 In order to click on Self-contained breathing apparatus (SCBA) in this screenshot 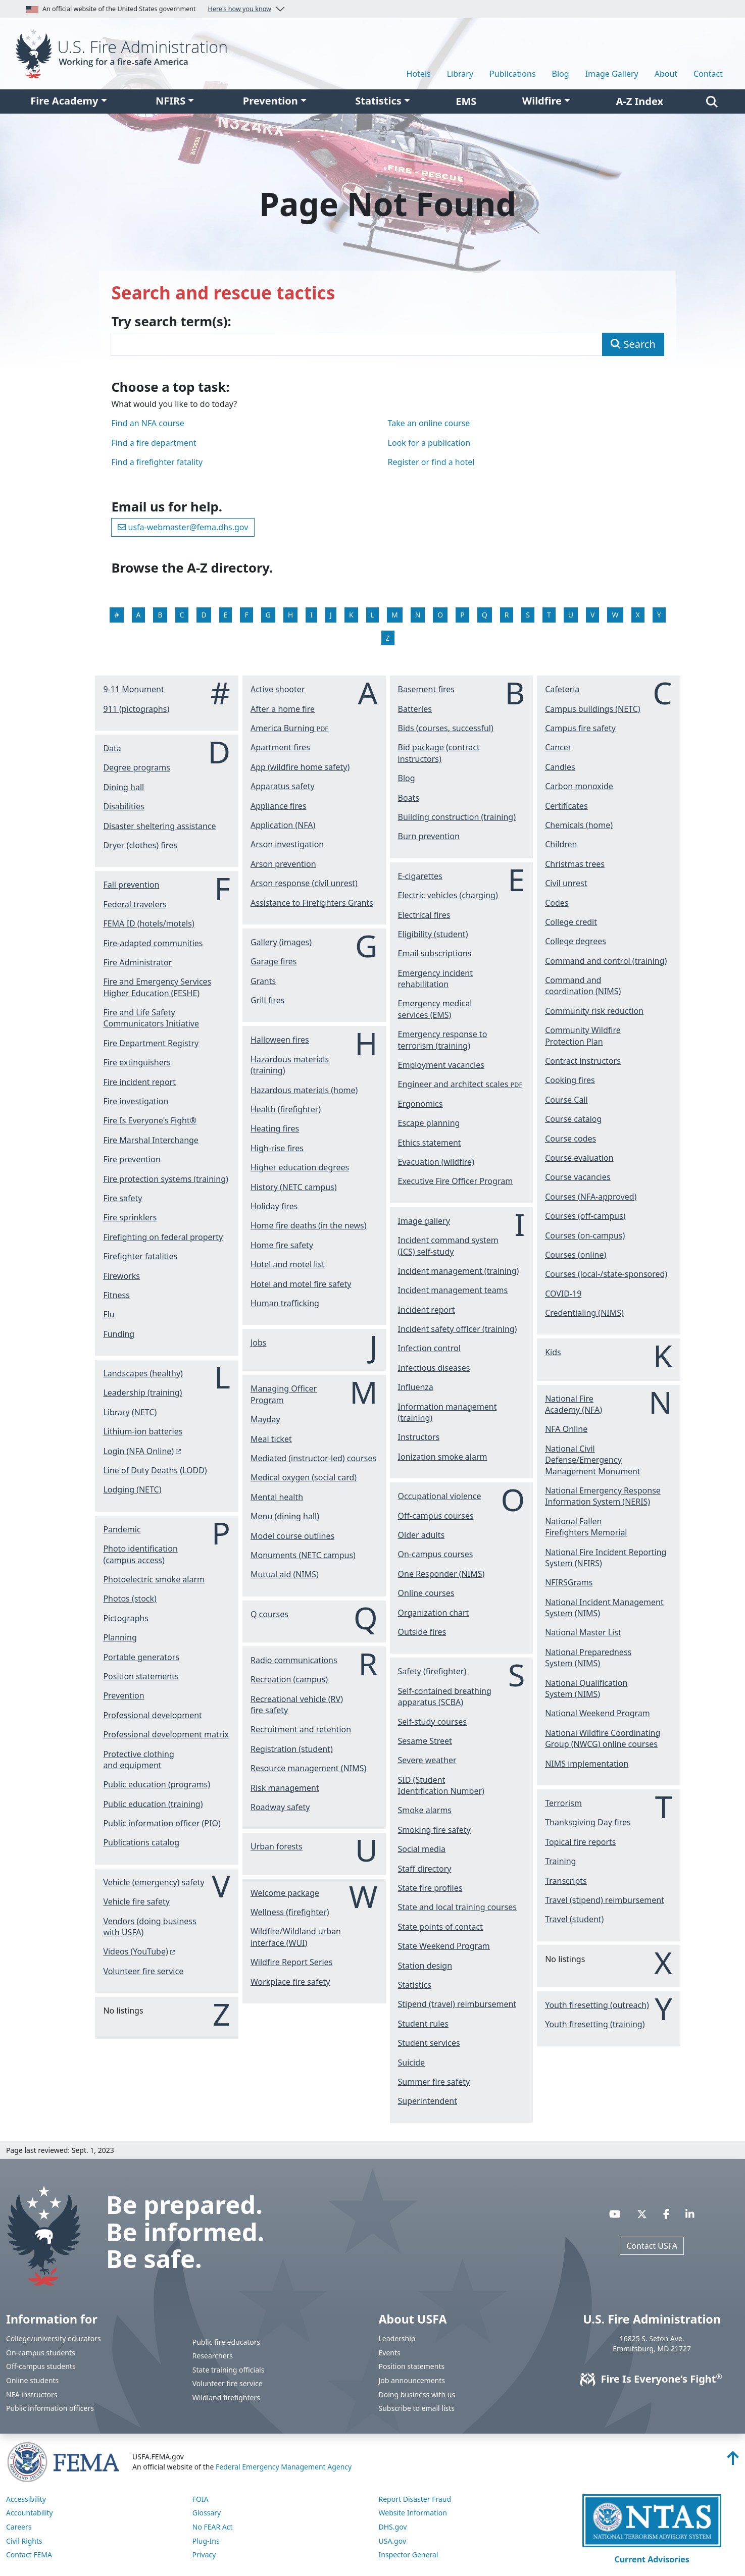, I will do `click(444, 1696)`.